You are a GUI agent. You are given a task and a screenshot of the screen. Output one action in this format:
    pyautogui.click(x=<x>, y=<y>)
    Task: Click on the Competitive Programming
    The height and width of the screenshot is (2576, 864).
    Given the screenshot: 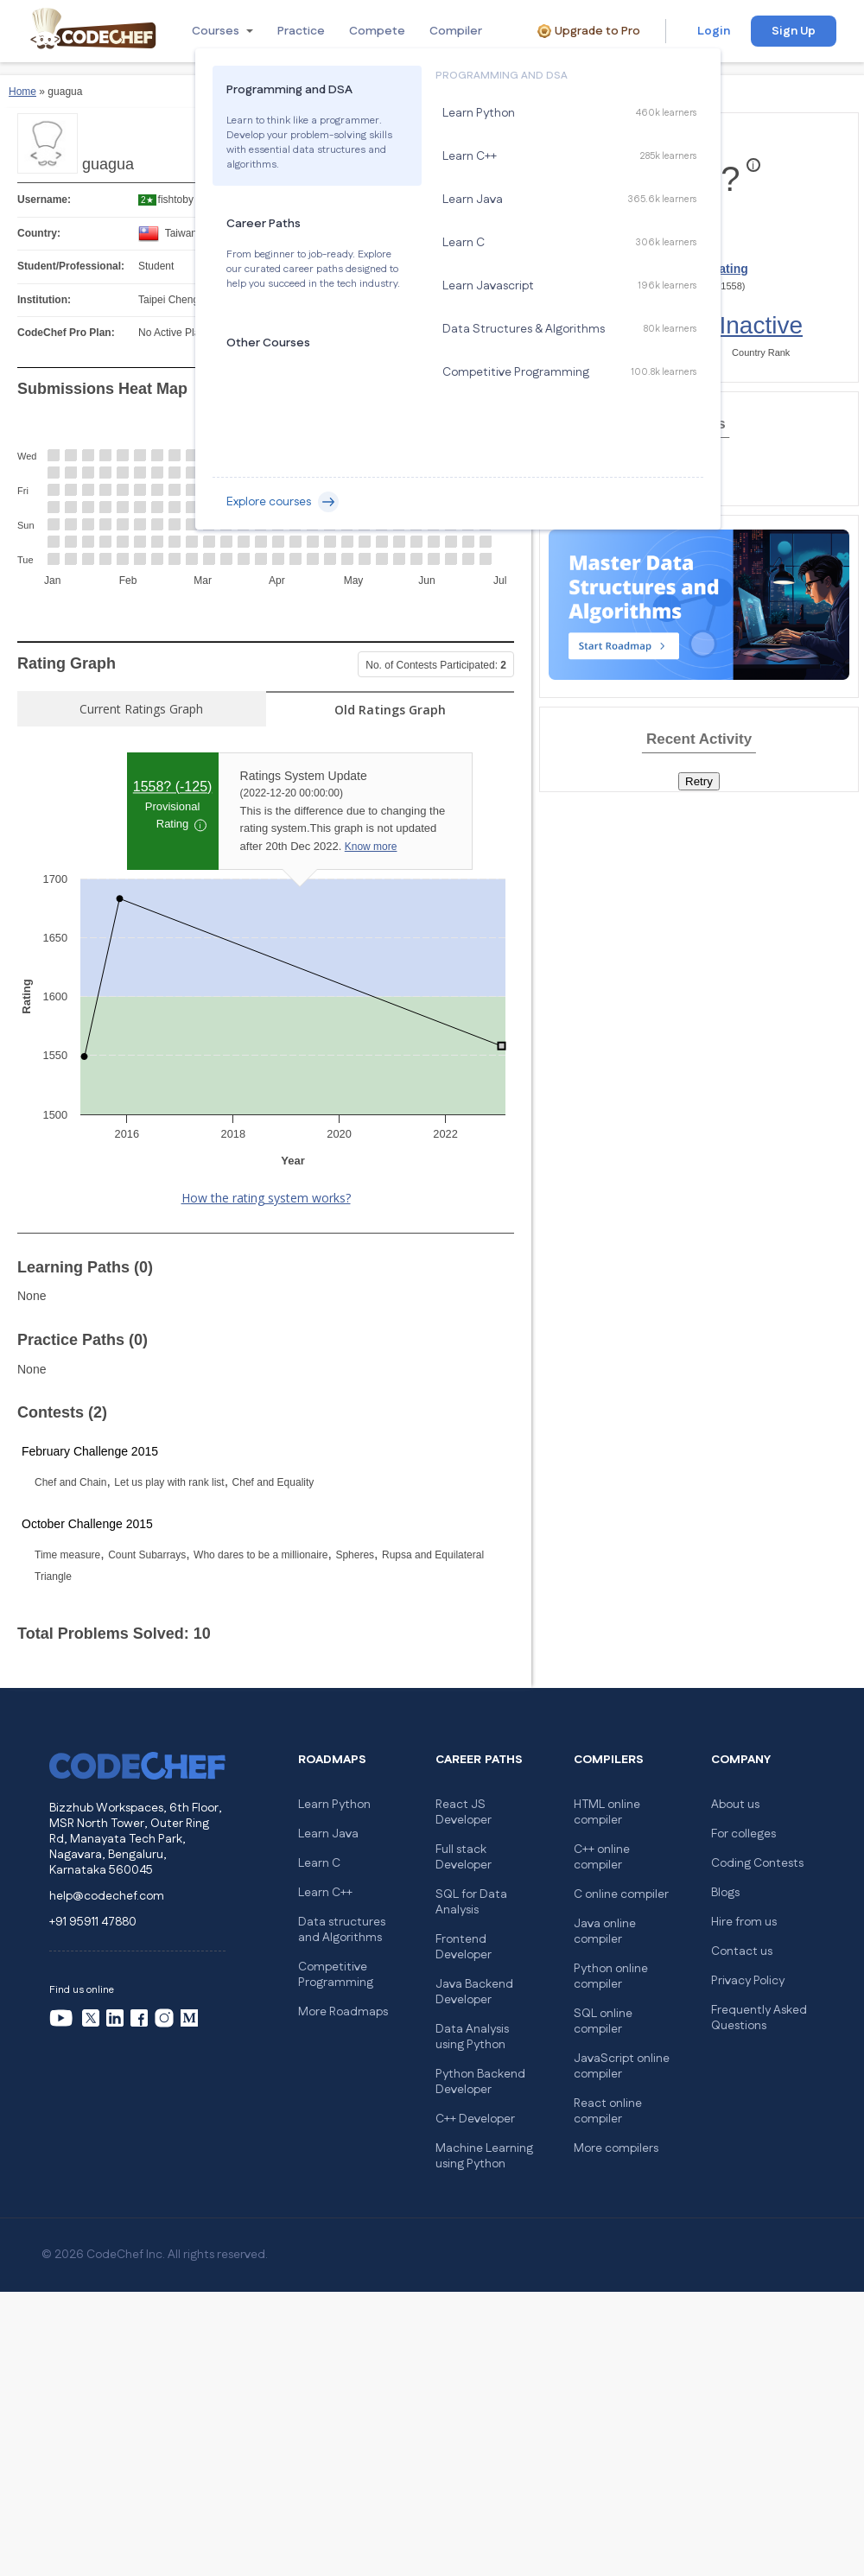 What is the action you would take?
    pyautogui.click(x=335, y=1974)
    